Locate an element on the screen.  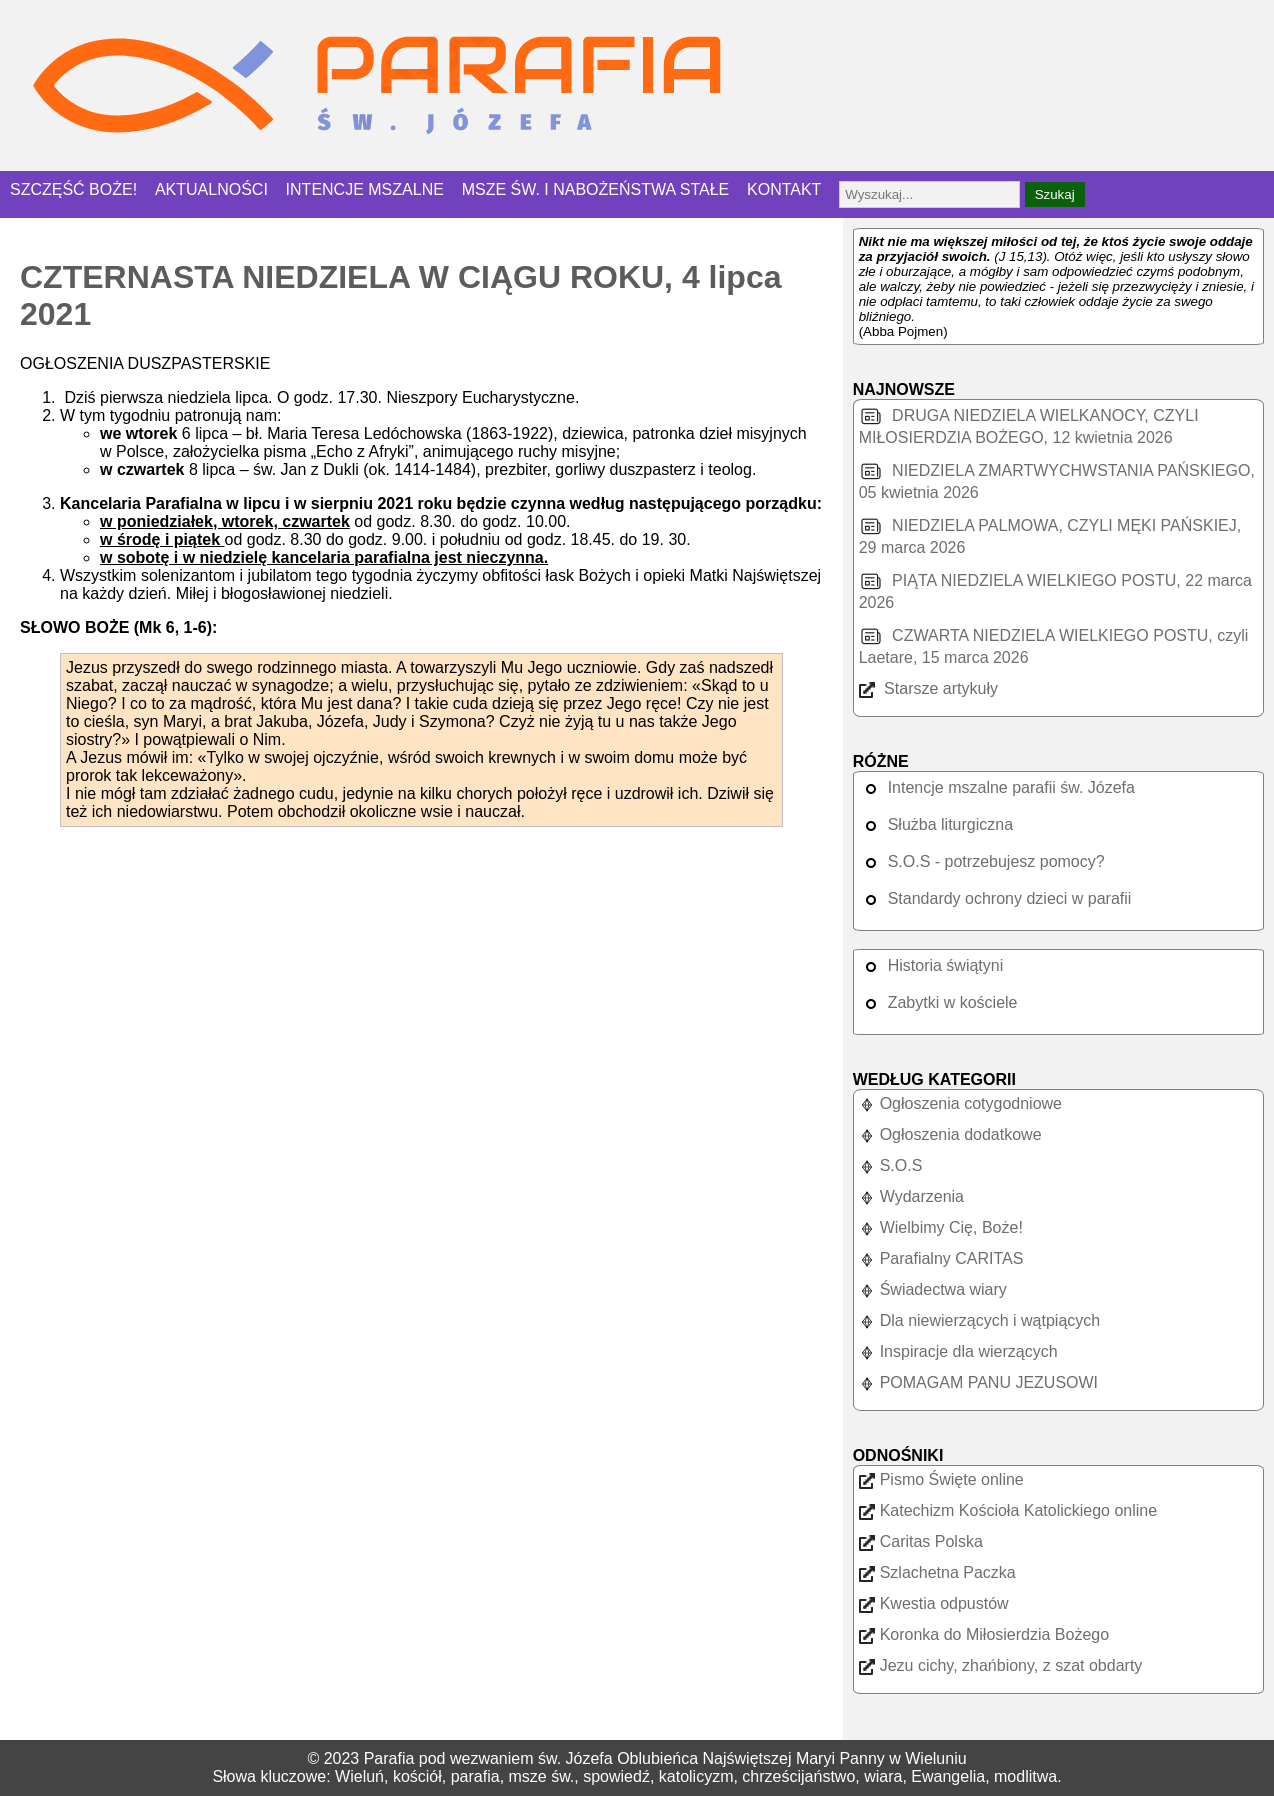
S.O.S is located at coordinates (891, 1165).